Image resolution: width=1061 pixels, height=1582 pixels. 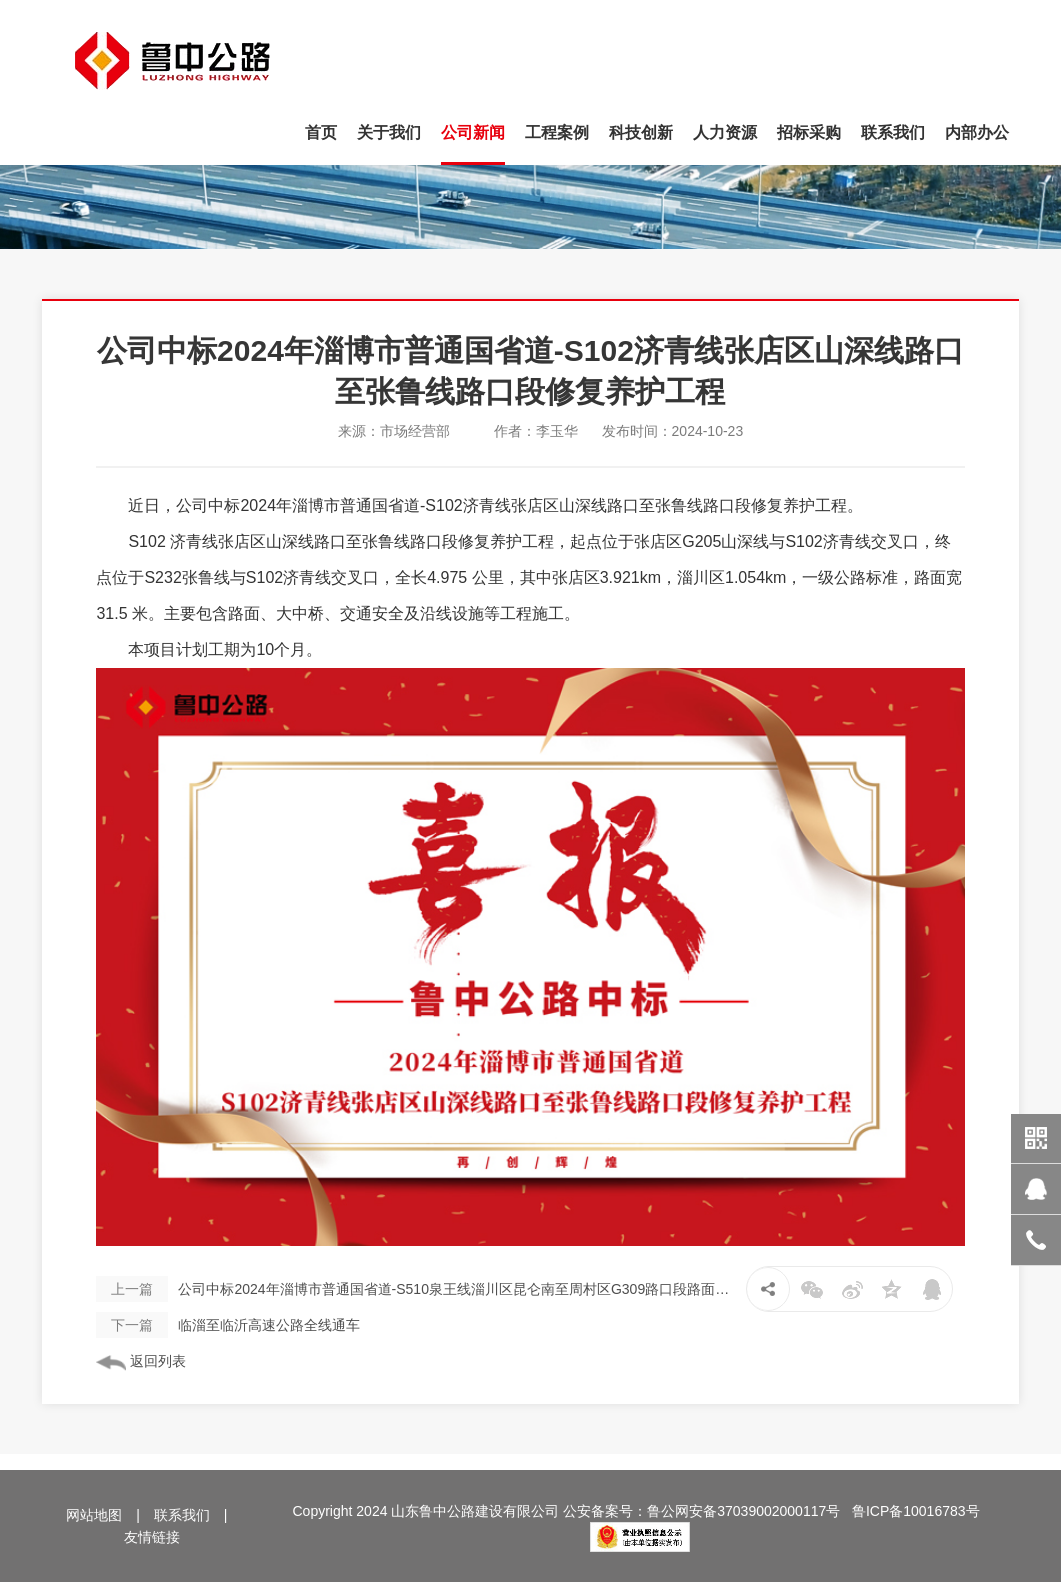 I want to click on 内部办公, so click(x=977, y=132).